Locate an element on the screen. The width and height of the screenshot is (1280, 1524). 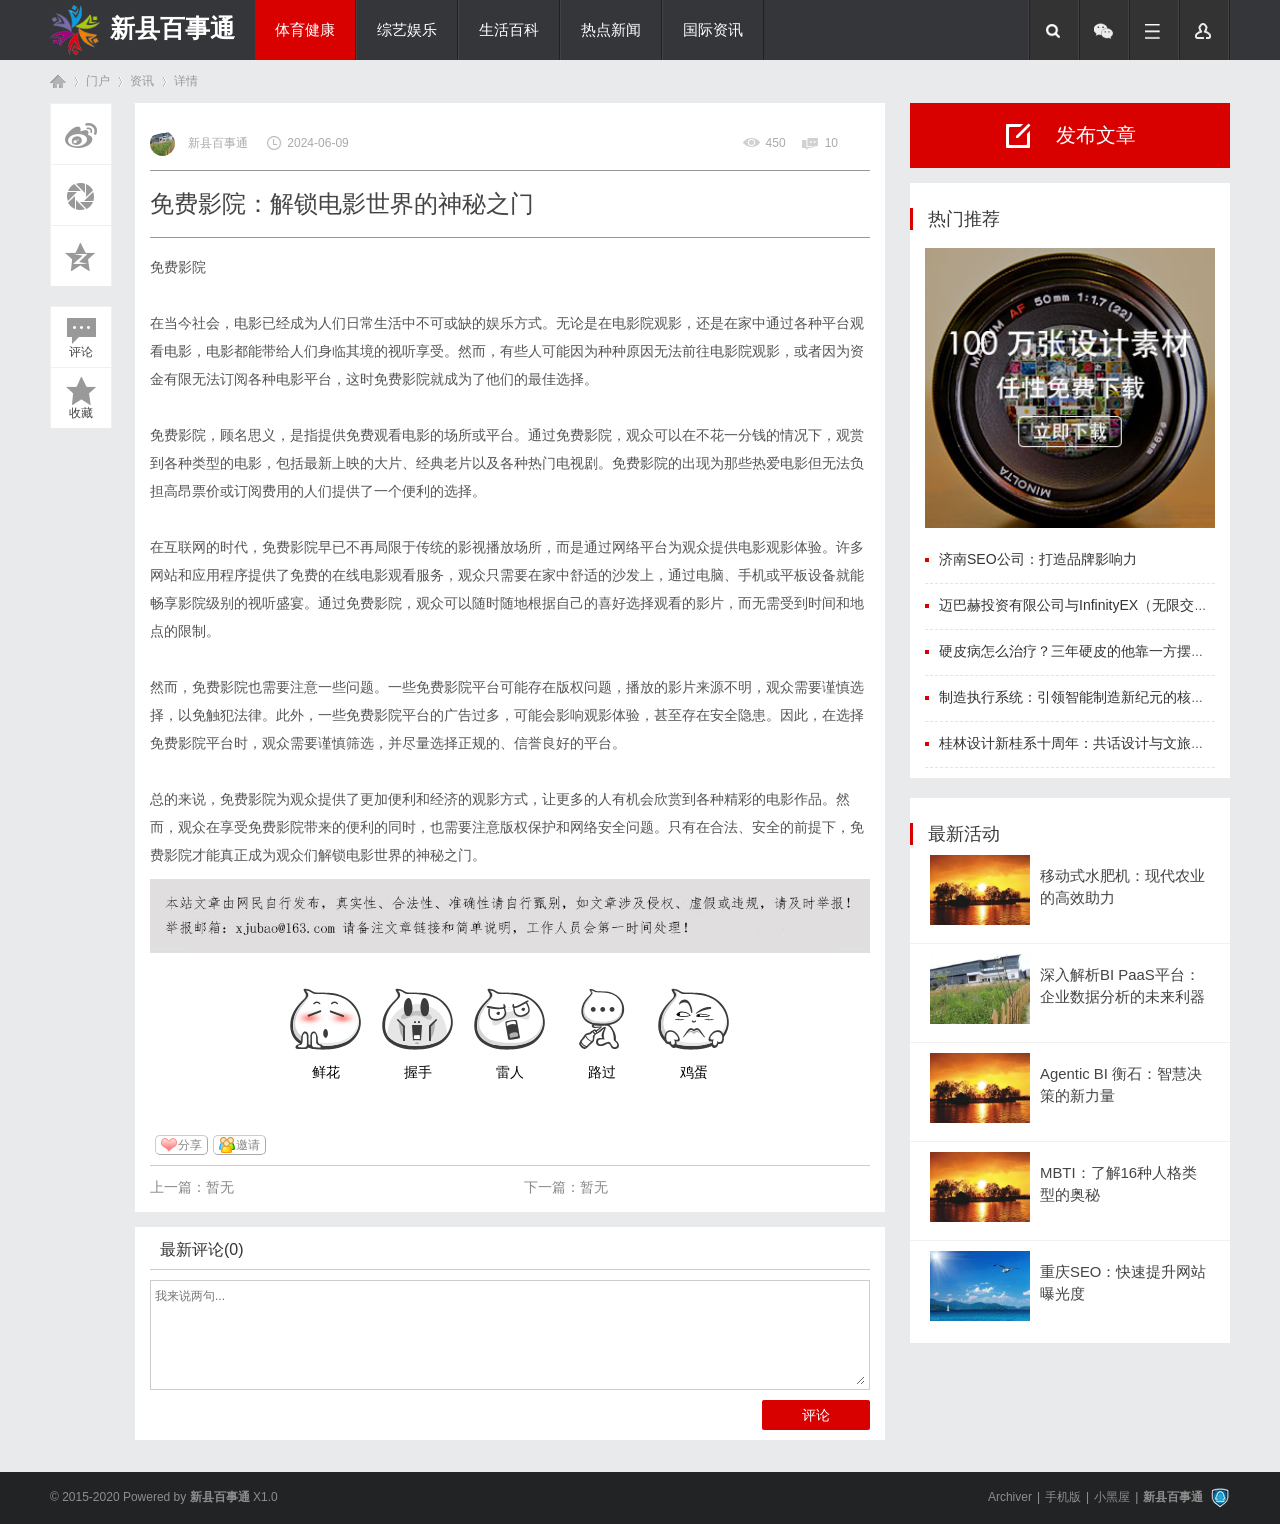
制造执行系统：引领智能制造新纪元的核心驱动力 is located at coordinates (1093, 697).